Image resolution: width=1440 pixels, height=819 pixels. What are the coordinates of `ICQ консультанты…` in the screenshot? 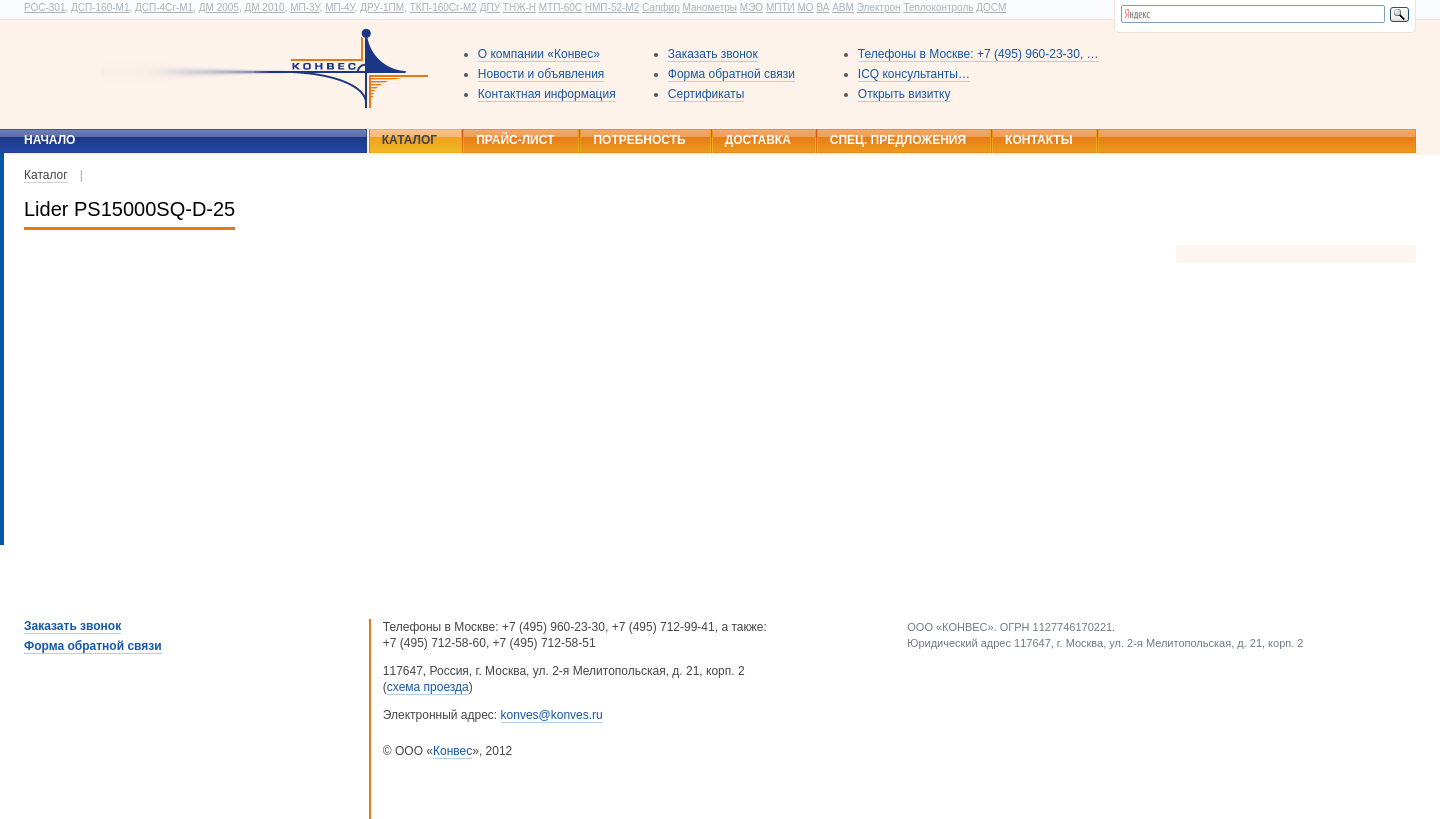 It's located at (914, 74).